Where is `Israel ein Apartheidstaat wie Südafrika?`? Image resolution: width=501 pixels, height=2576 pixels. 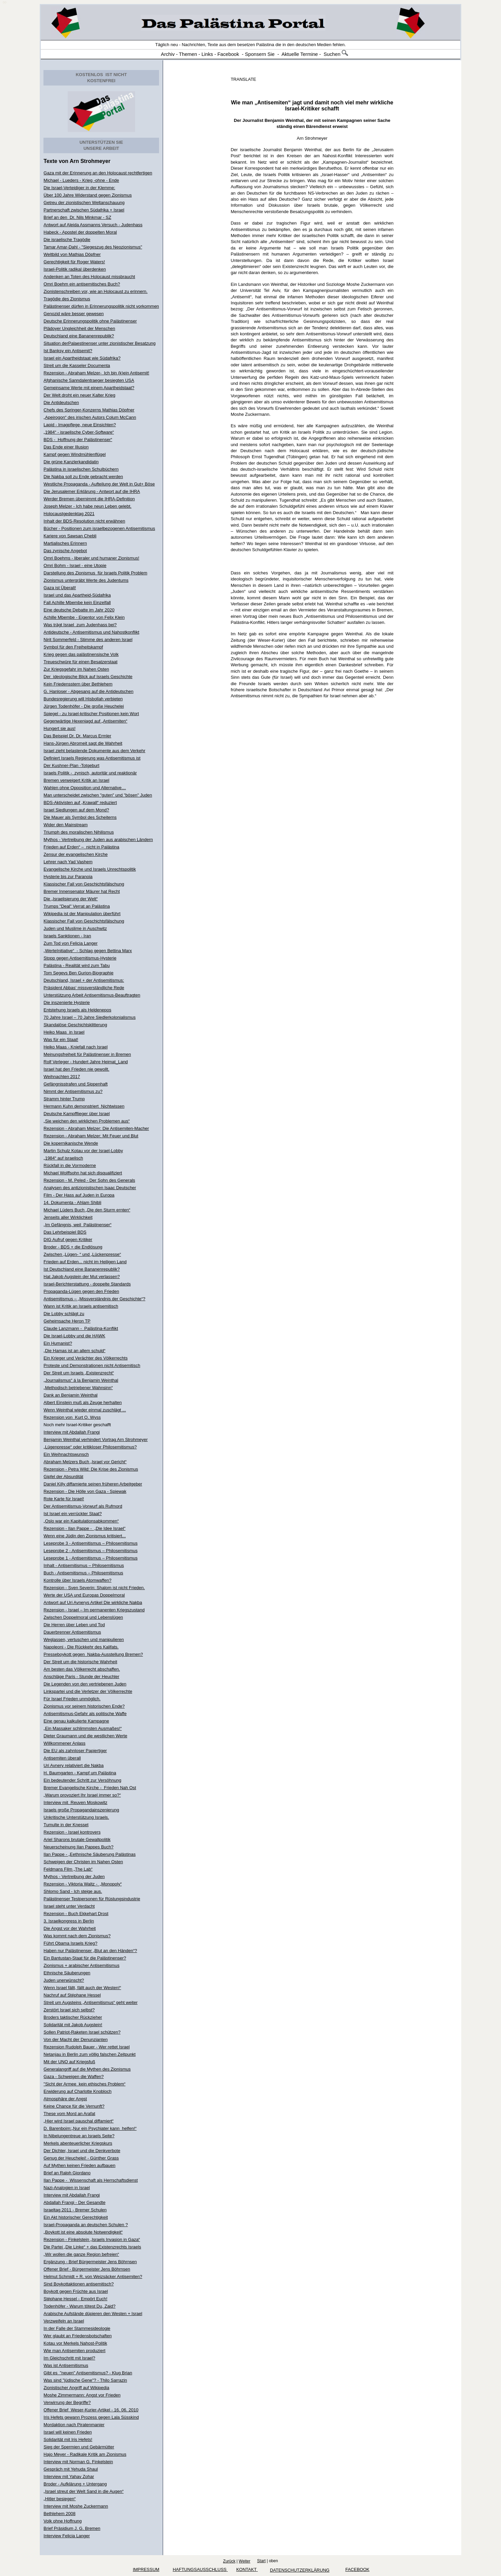 Israel ein Apartheidstaat wie Südafrika? is located at coordinates (81, 358).